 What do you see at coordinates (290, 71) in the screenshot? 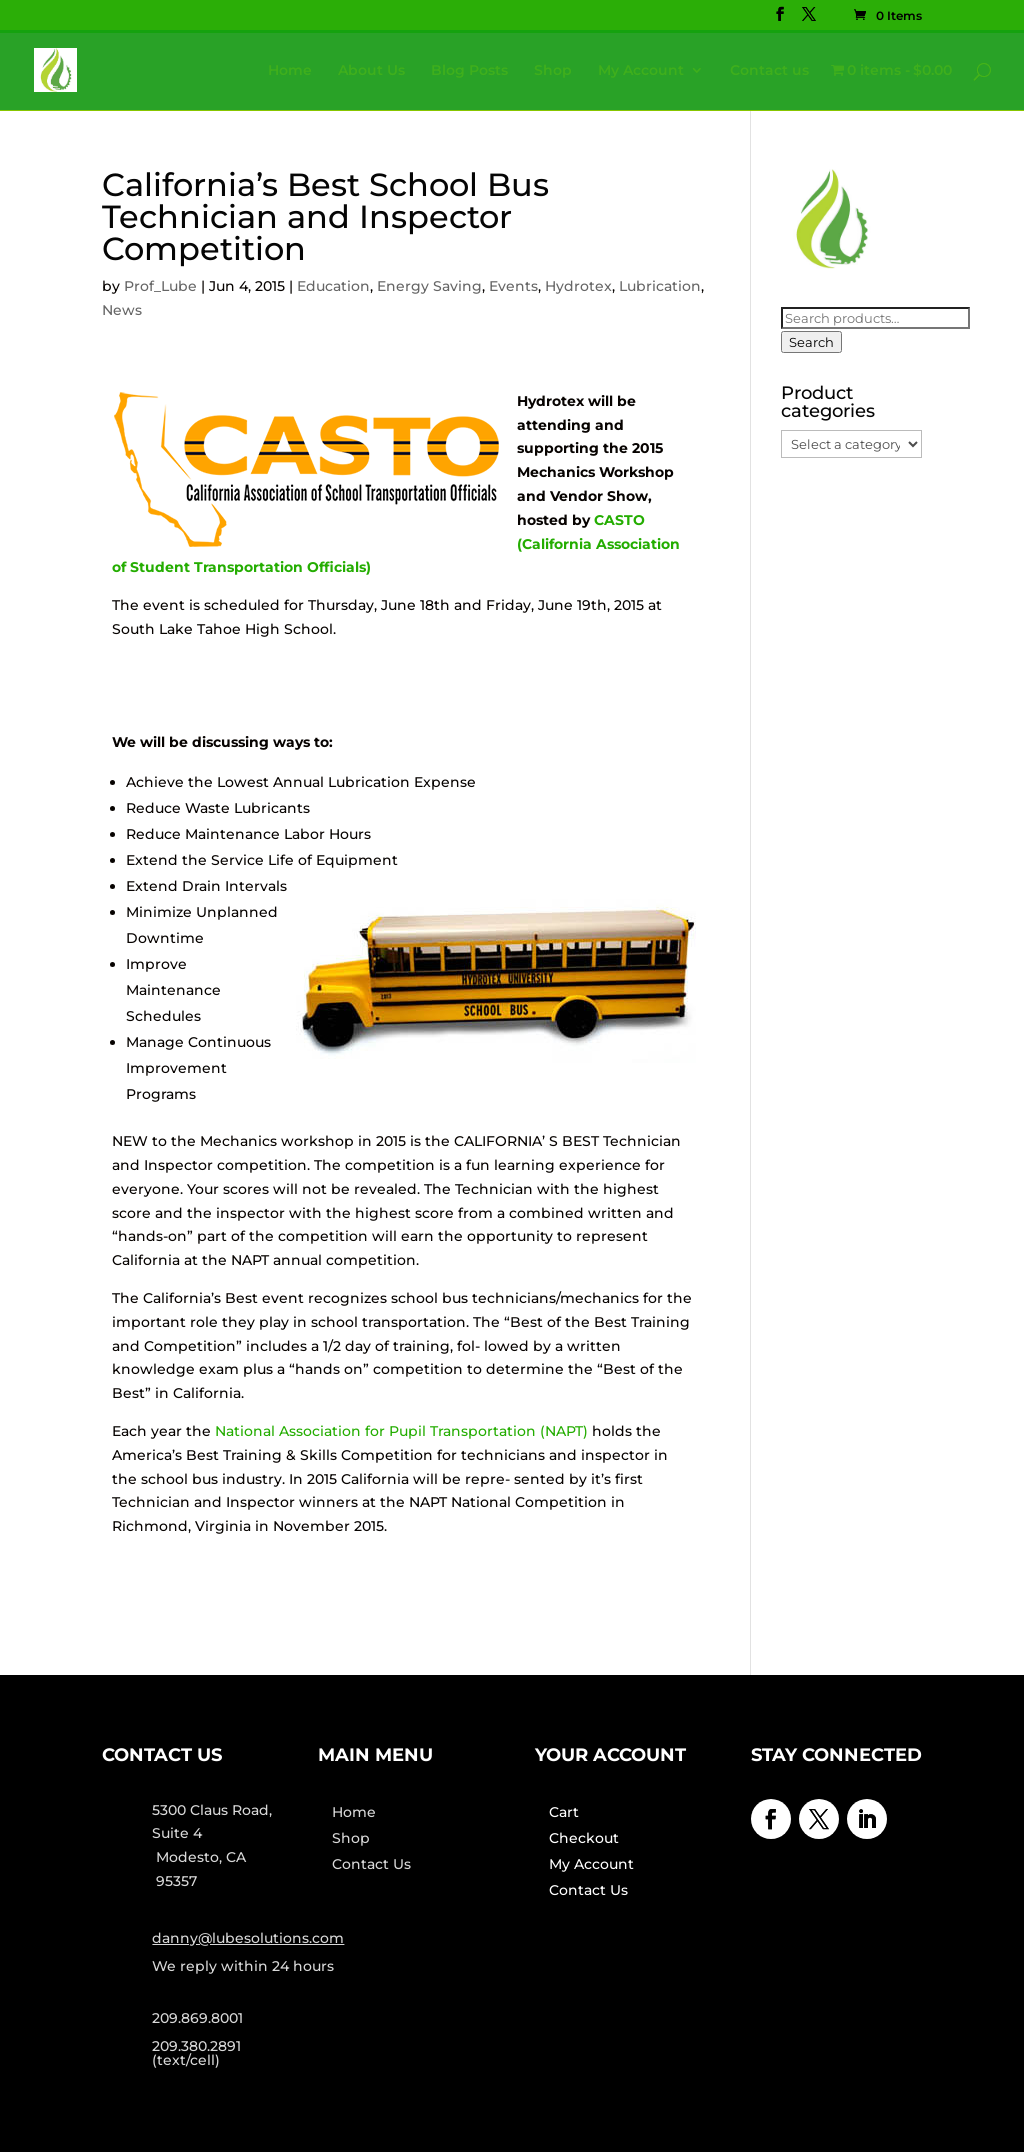
I see `Home` at bounding box center [290, 71].